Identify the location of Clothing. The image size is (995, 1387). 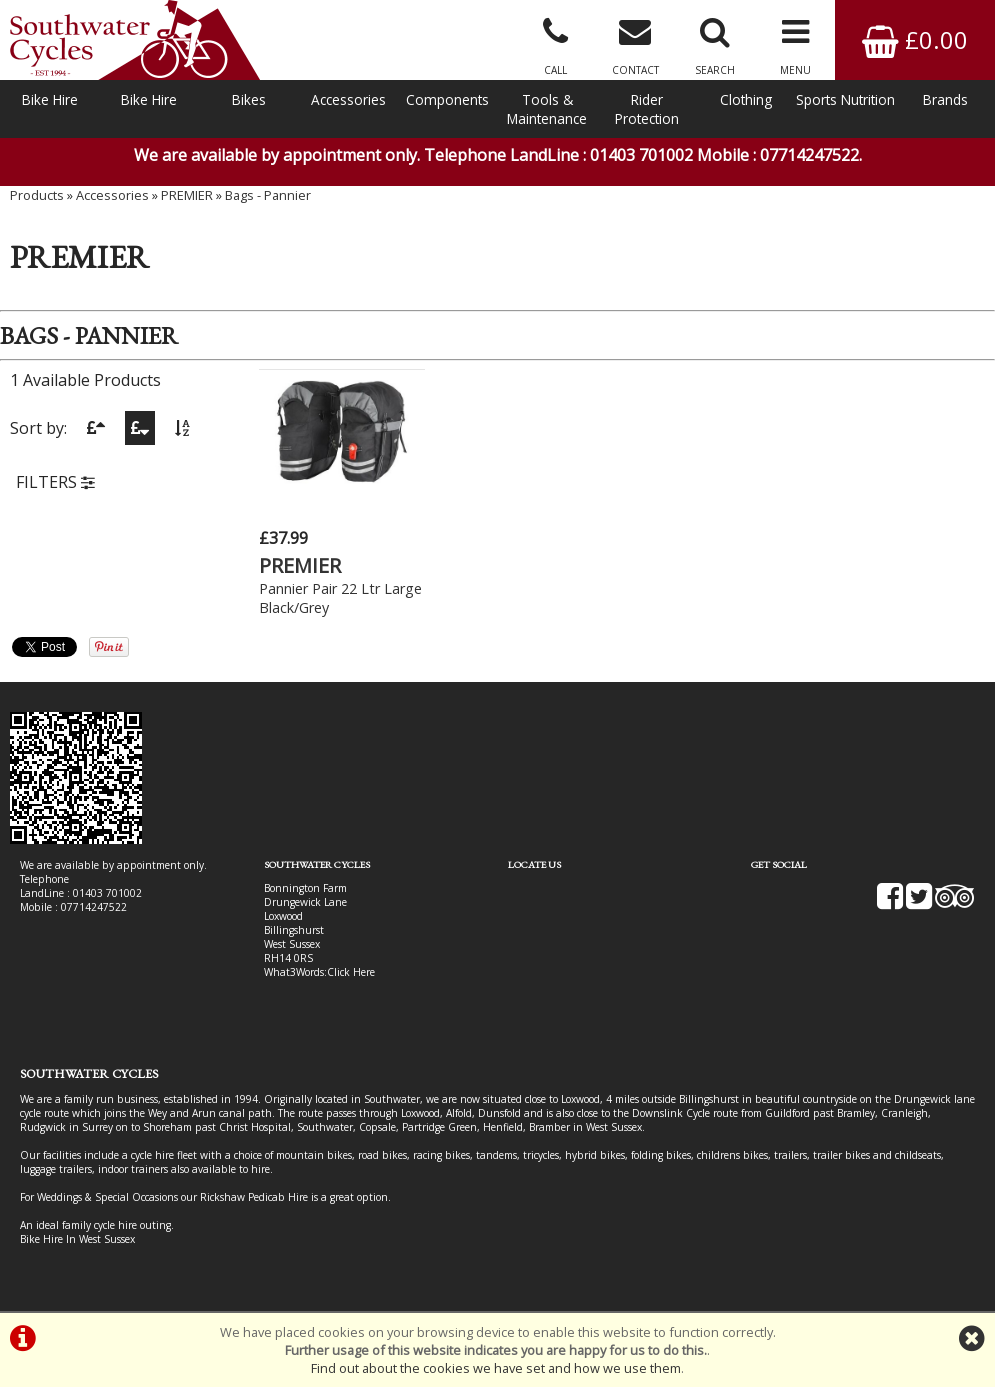
(746, 99).